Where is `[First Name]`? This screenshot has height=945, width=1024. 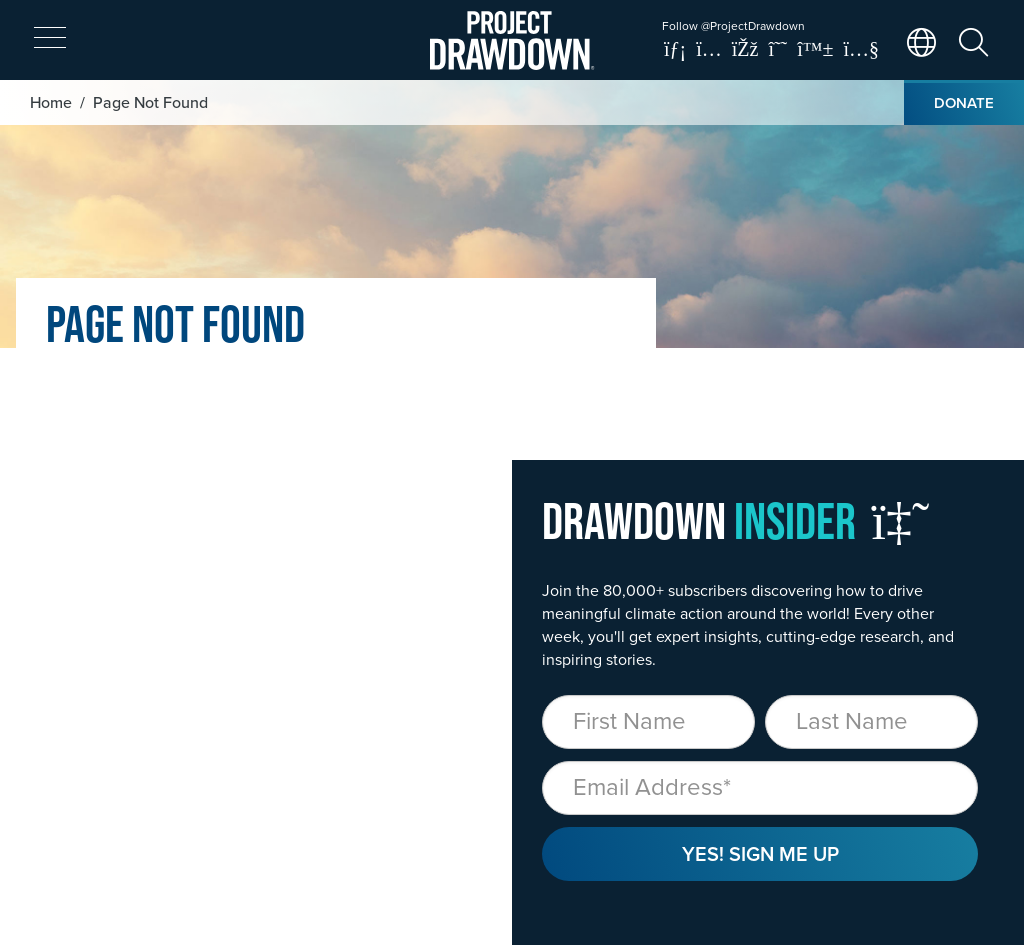 [First Name] is located at coordinates (648, 722).